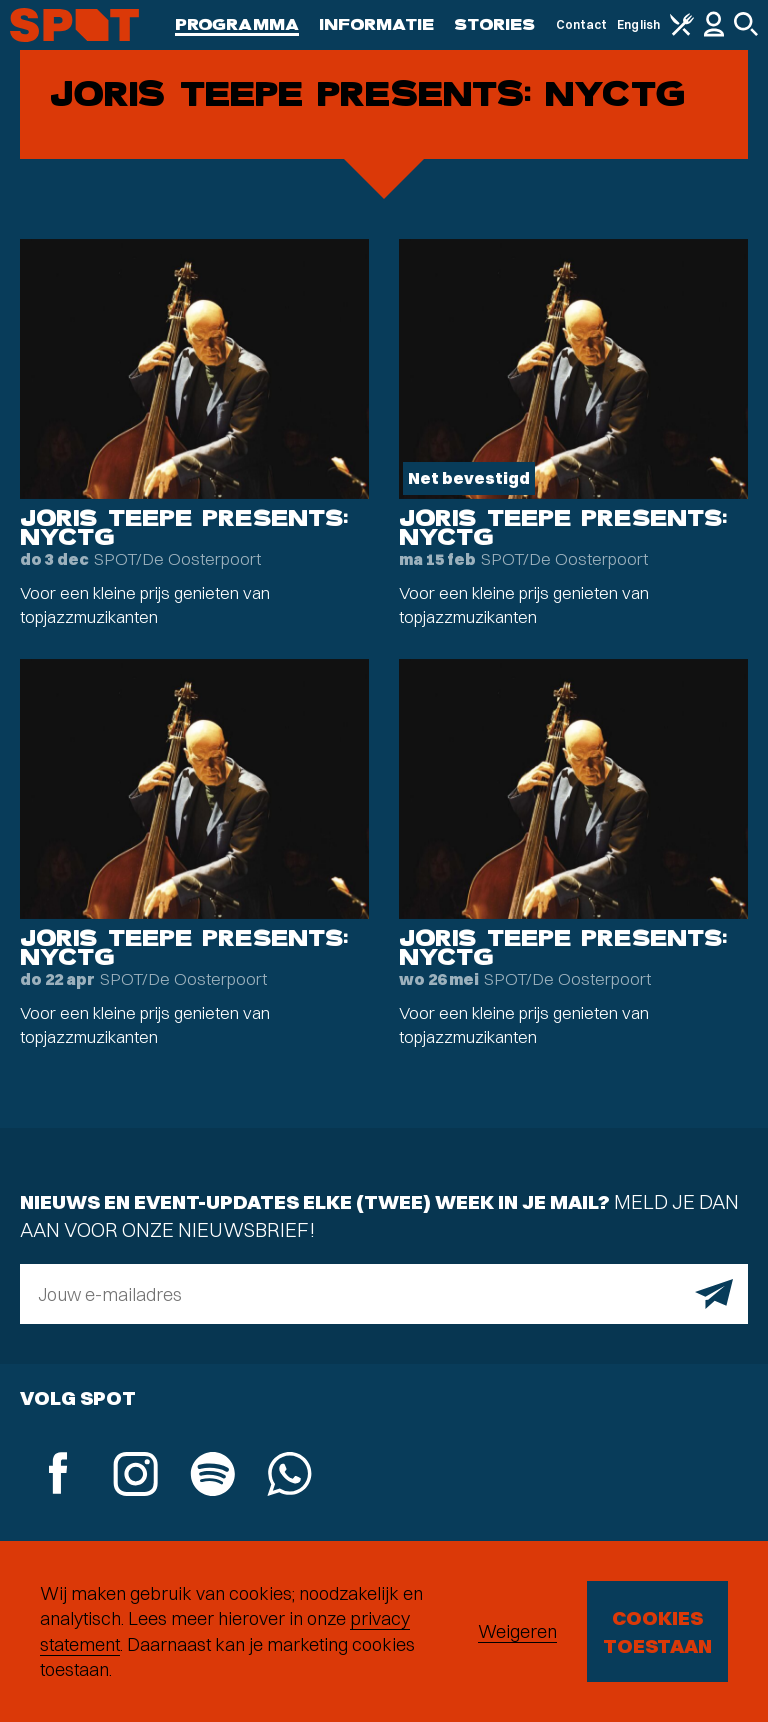 The image size is (768, 1722). What do you see at coordinates (582, 24) in the screenshot?
I see `Contact` at bounding box center [582, 24].